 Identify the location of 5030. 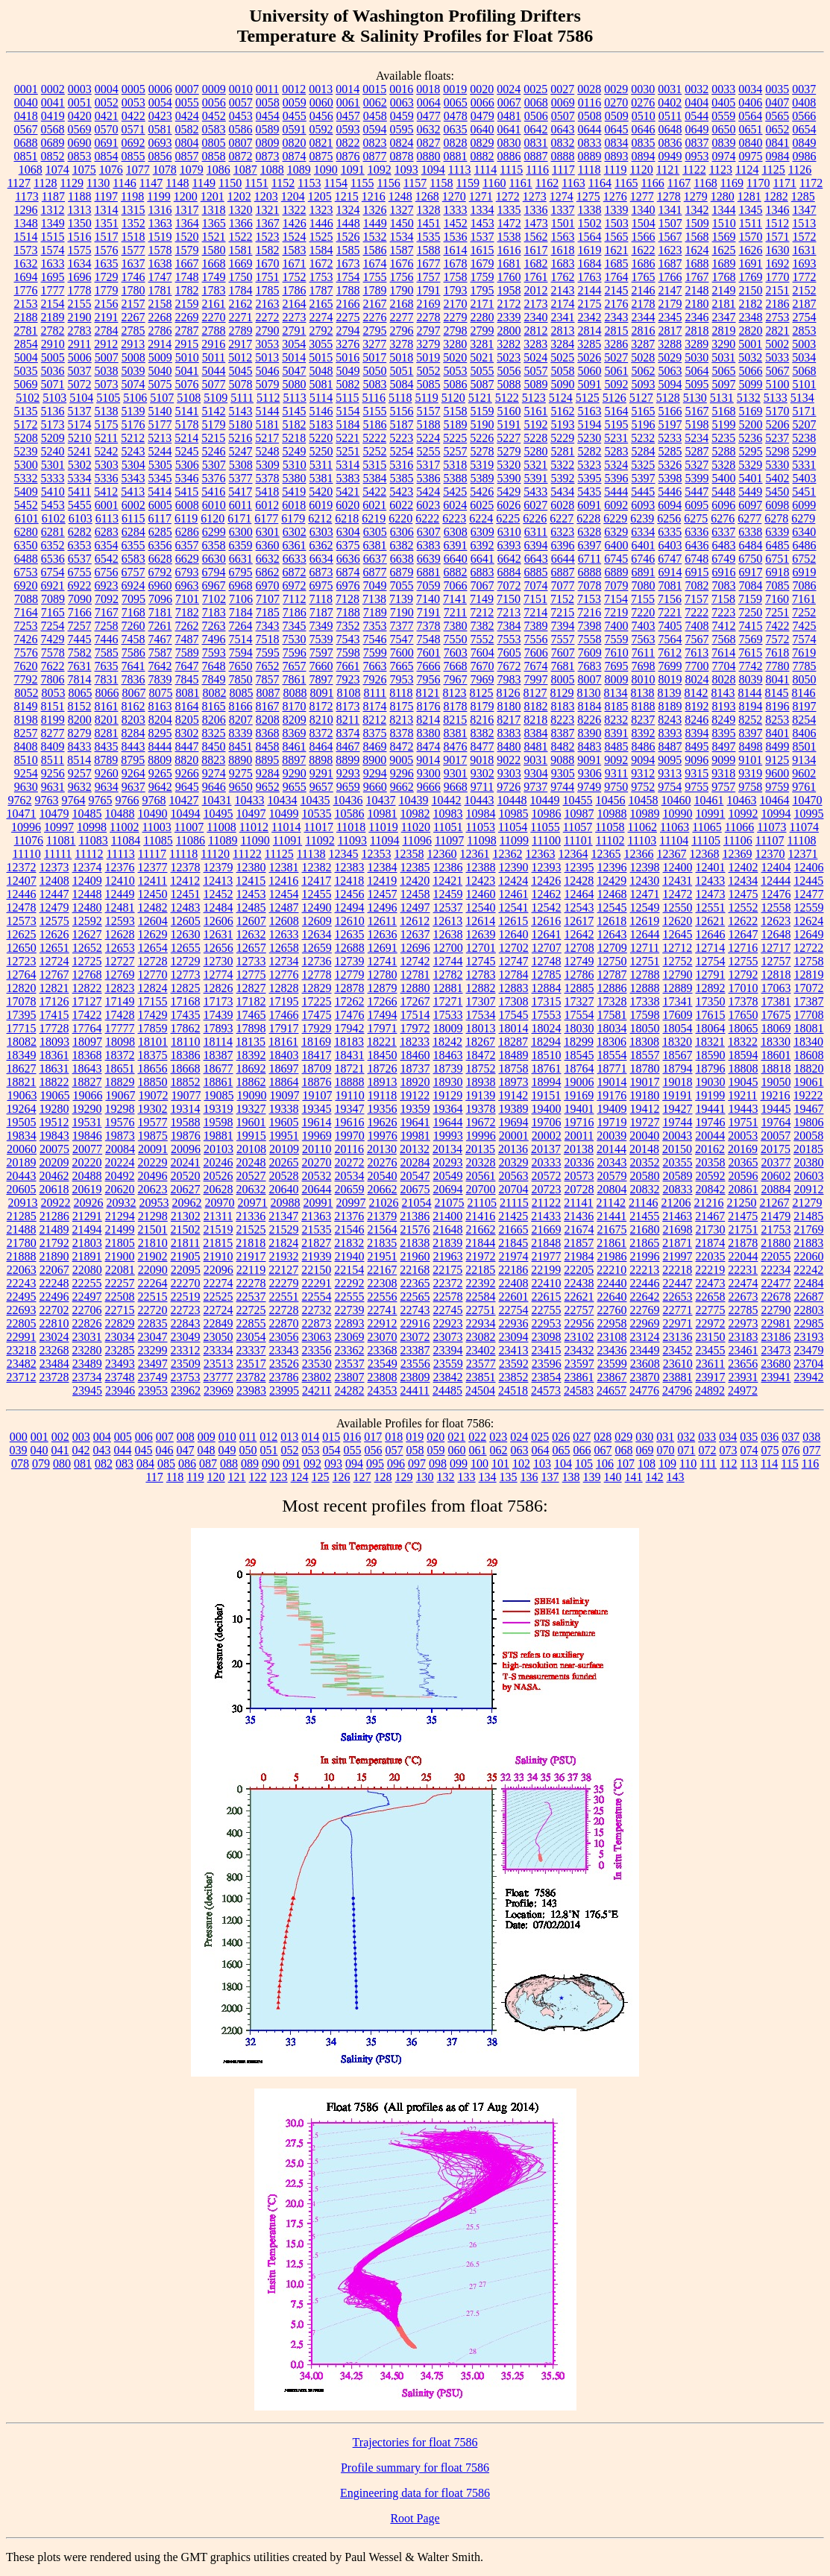
(696, 357).